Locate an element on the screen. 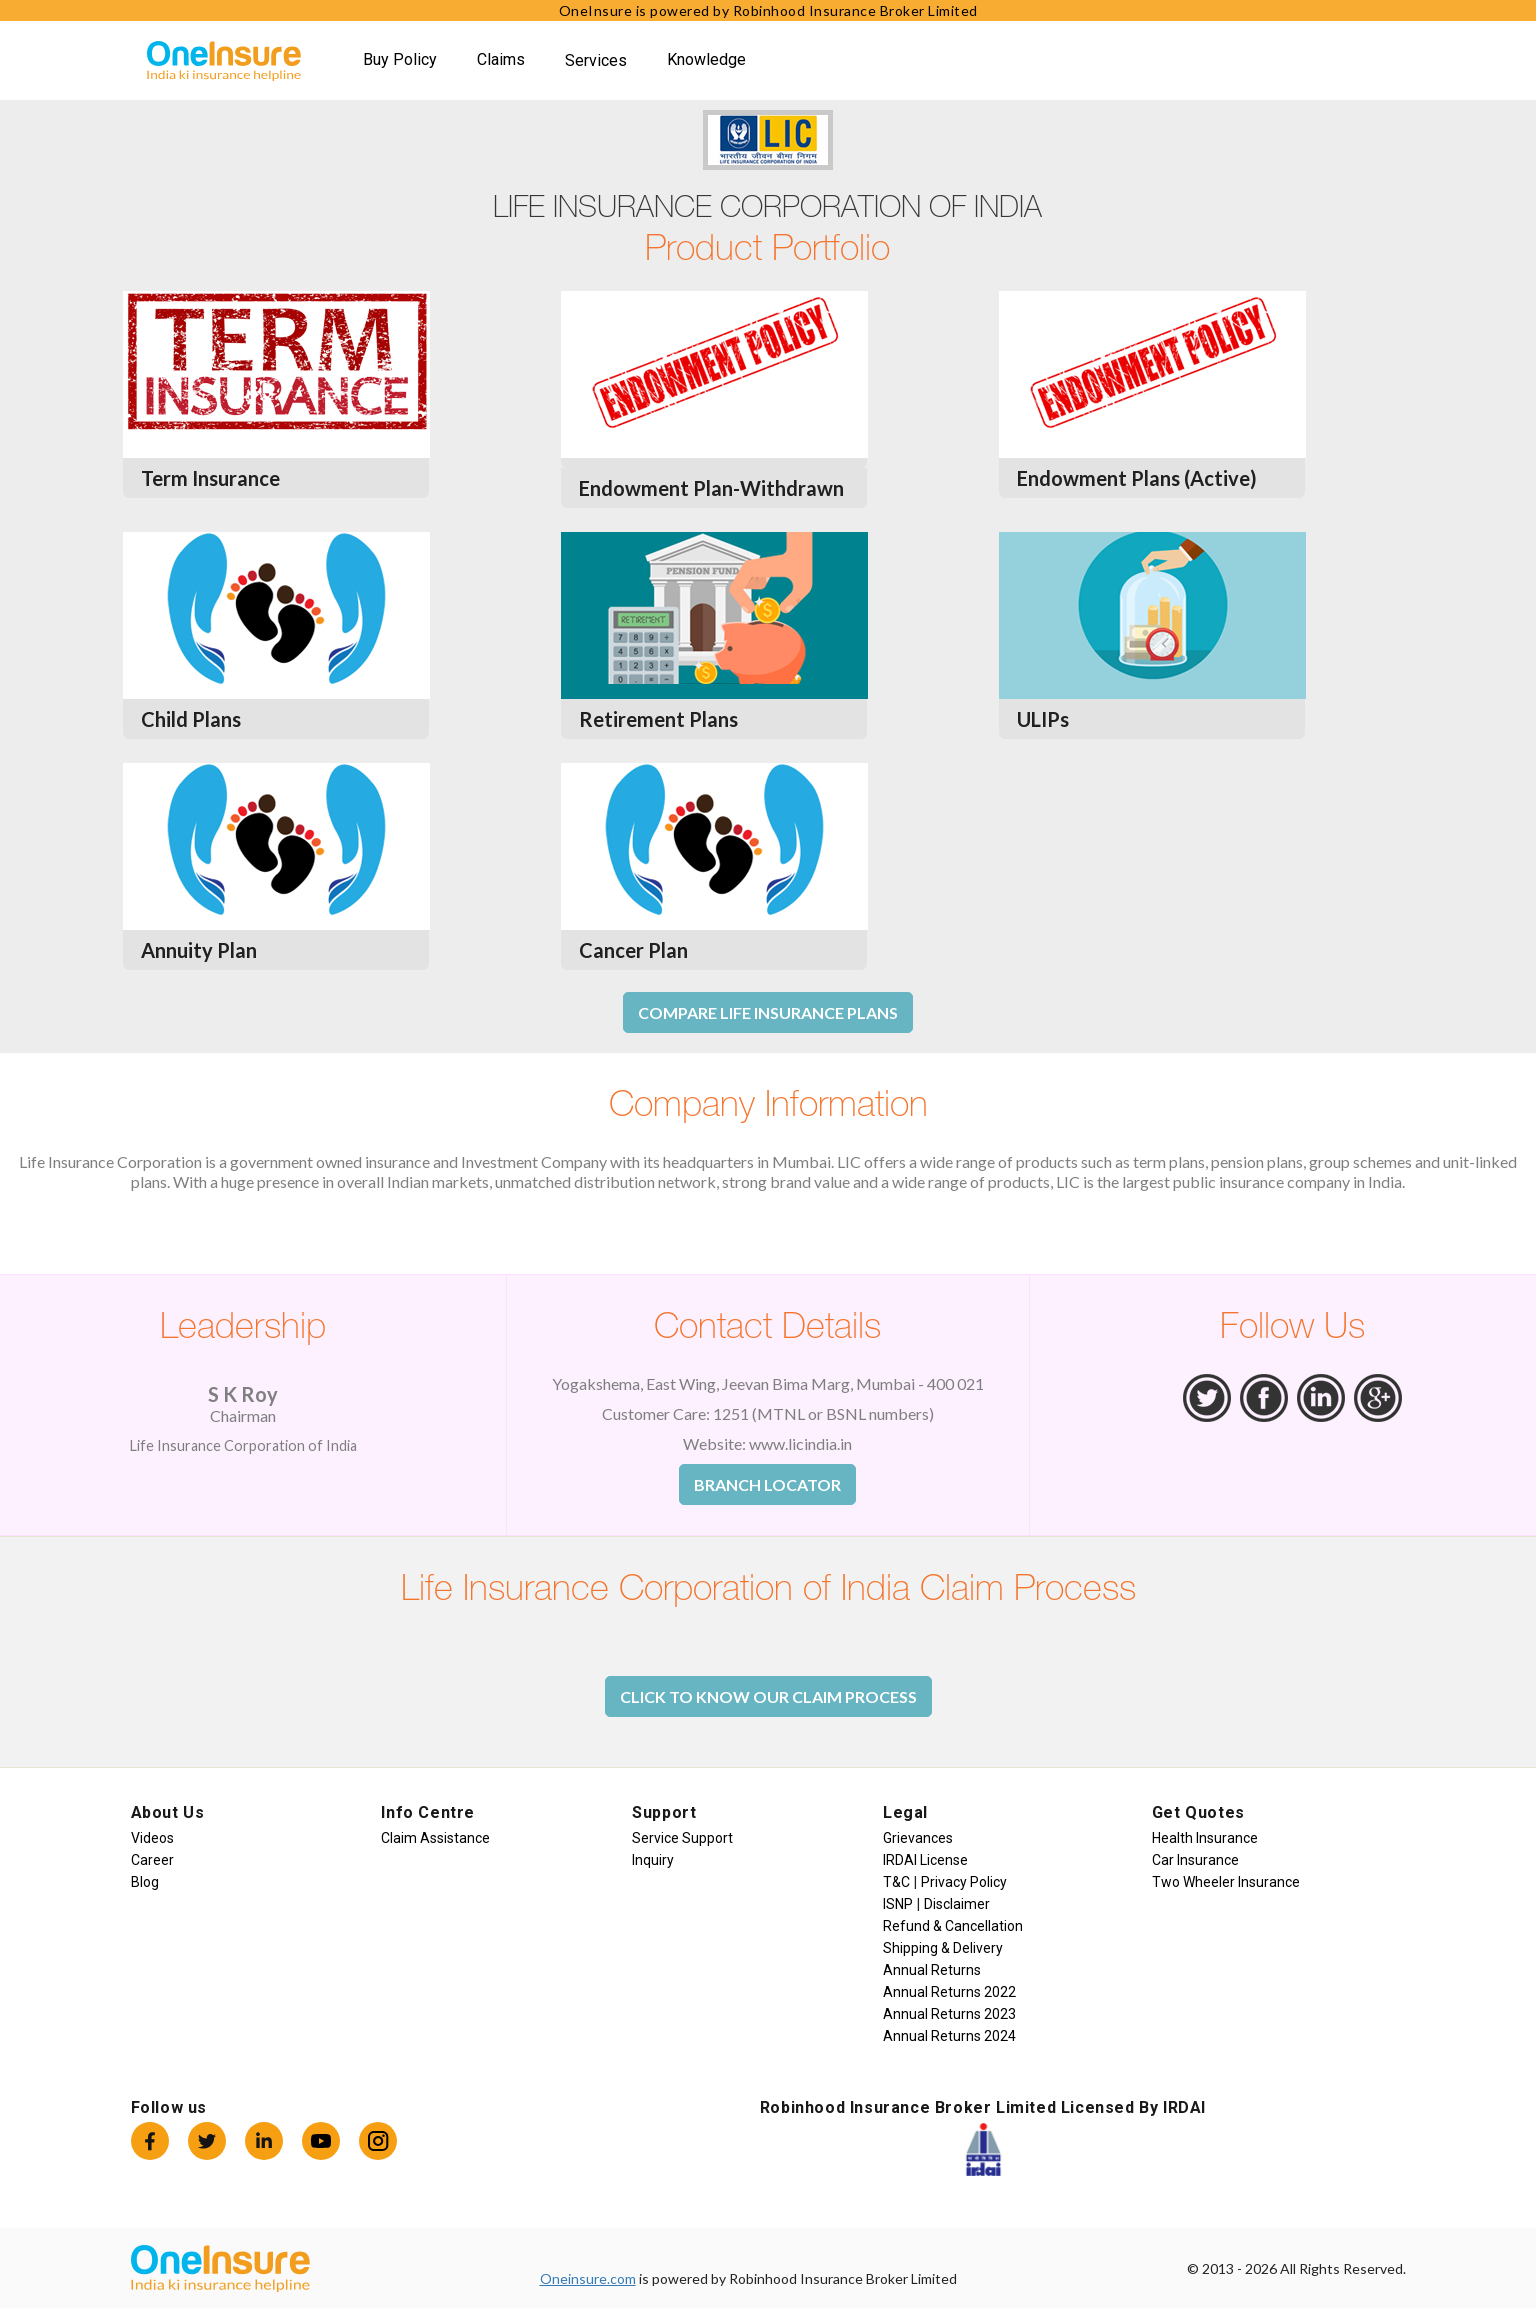  Refund & Cancellation is located at coordinates (953, 1926).